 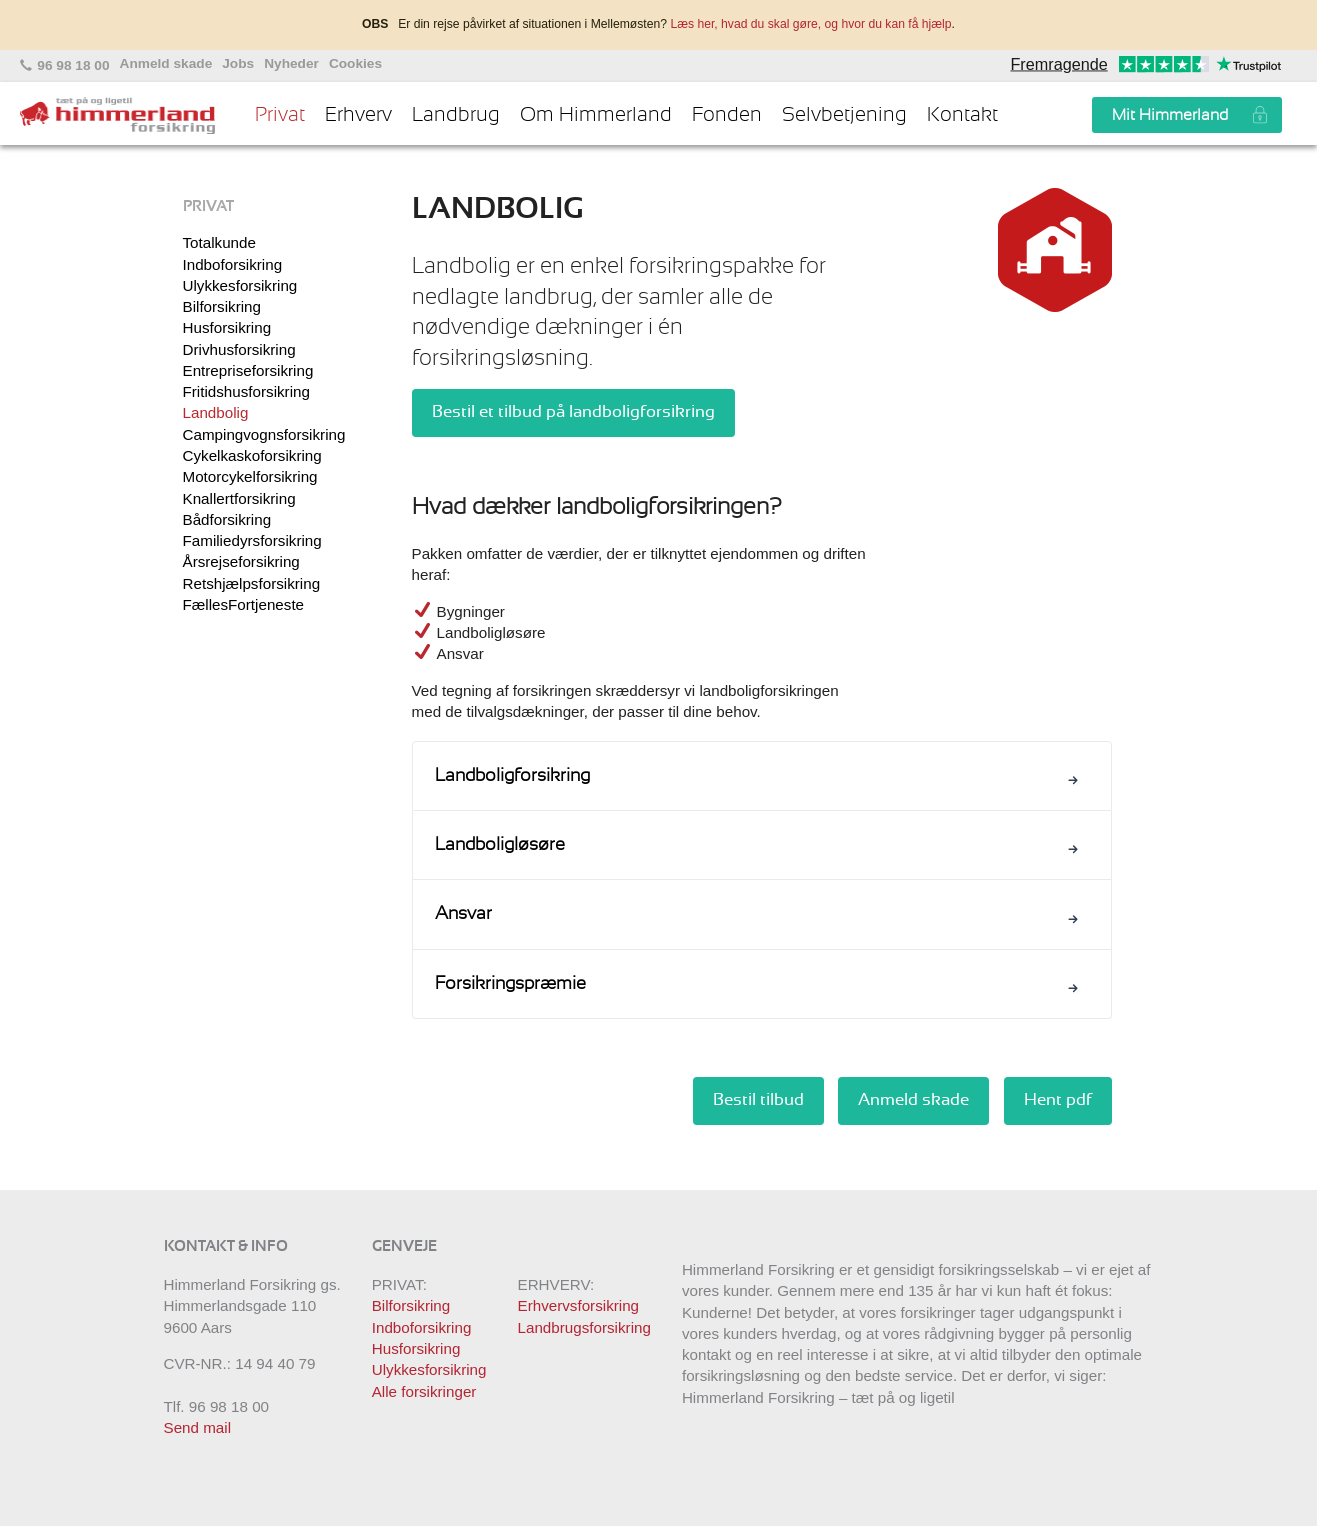 What do you see at coordinates (248, 370) in the screenshot?
I see `Entrepriseforsikring` at bounding box center [248, 370].